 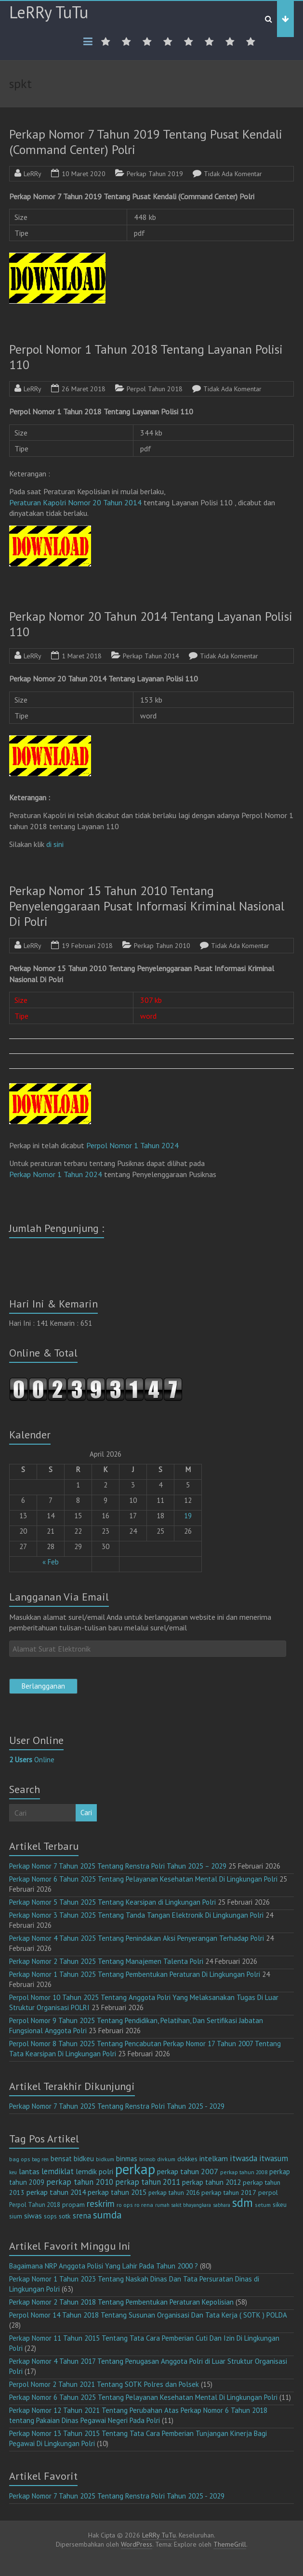 What do you see at coordinates (243, 2172) in the screenshot?
I see `perkap tahun 2008 [perkap tahun 2008 (11 item)]` at bounding box center [243, 2172].